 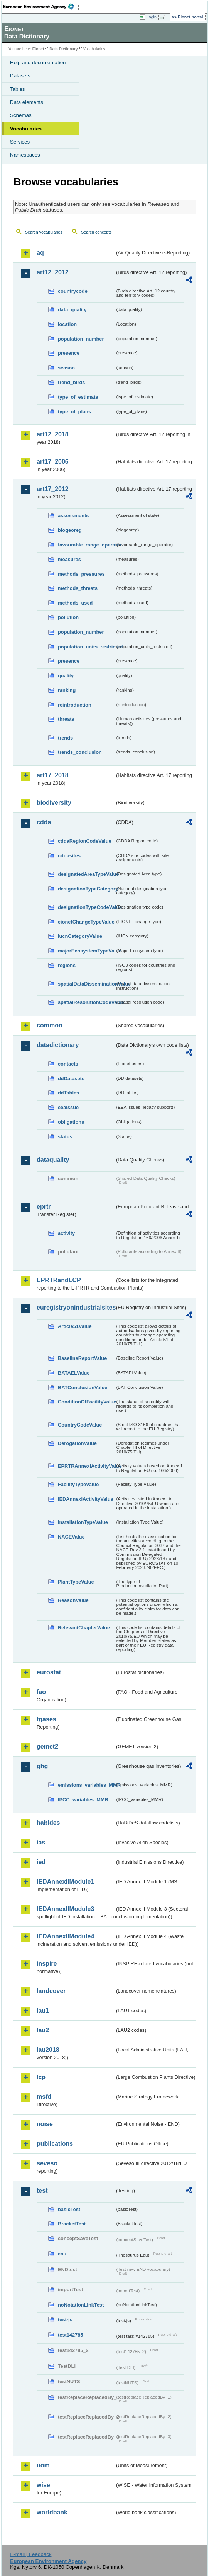 What do you see at coordinates (26, 102) in the screenshot?
I see `Data elements` at bounding box center [26, 102].